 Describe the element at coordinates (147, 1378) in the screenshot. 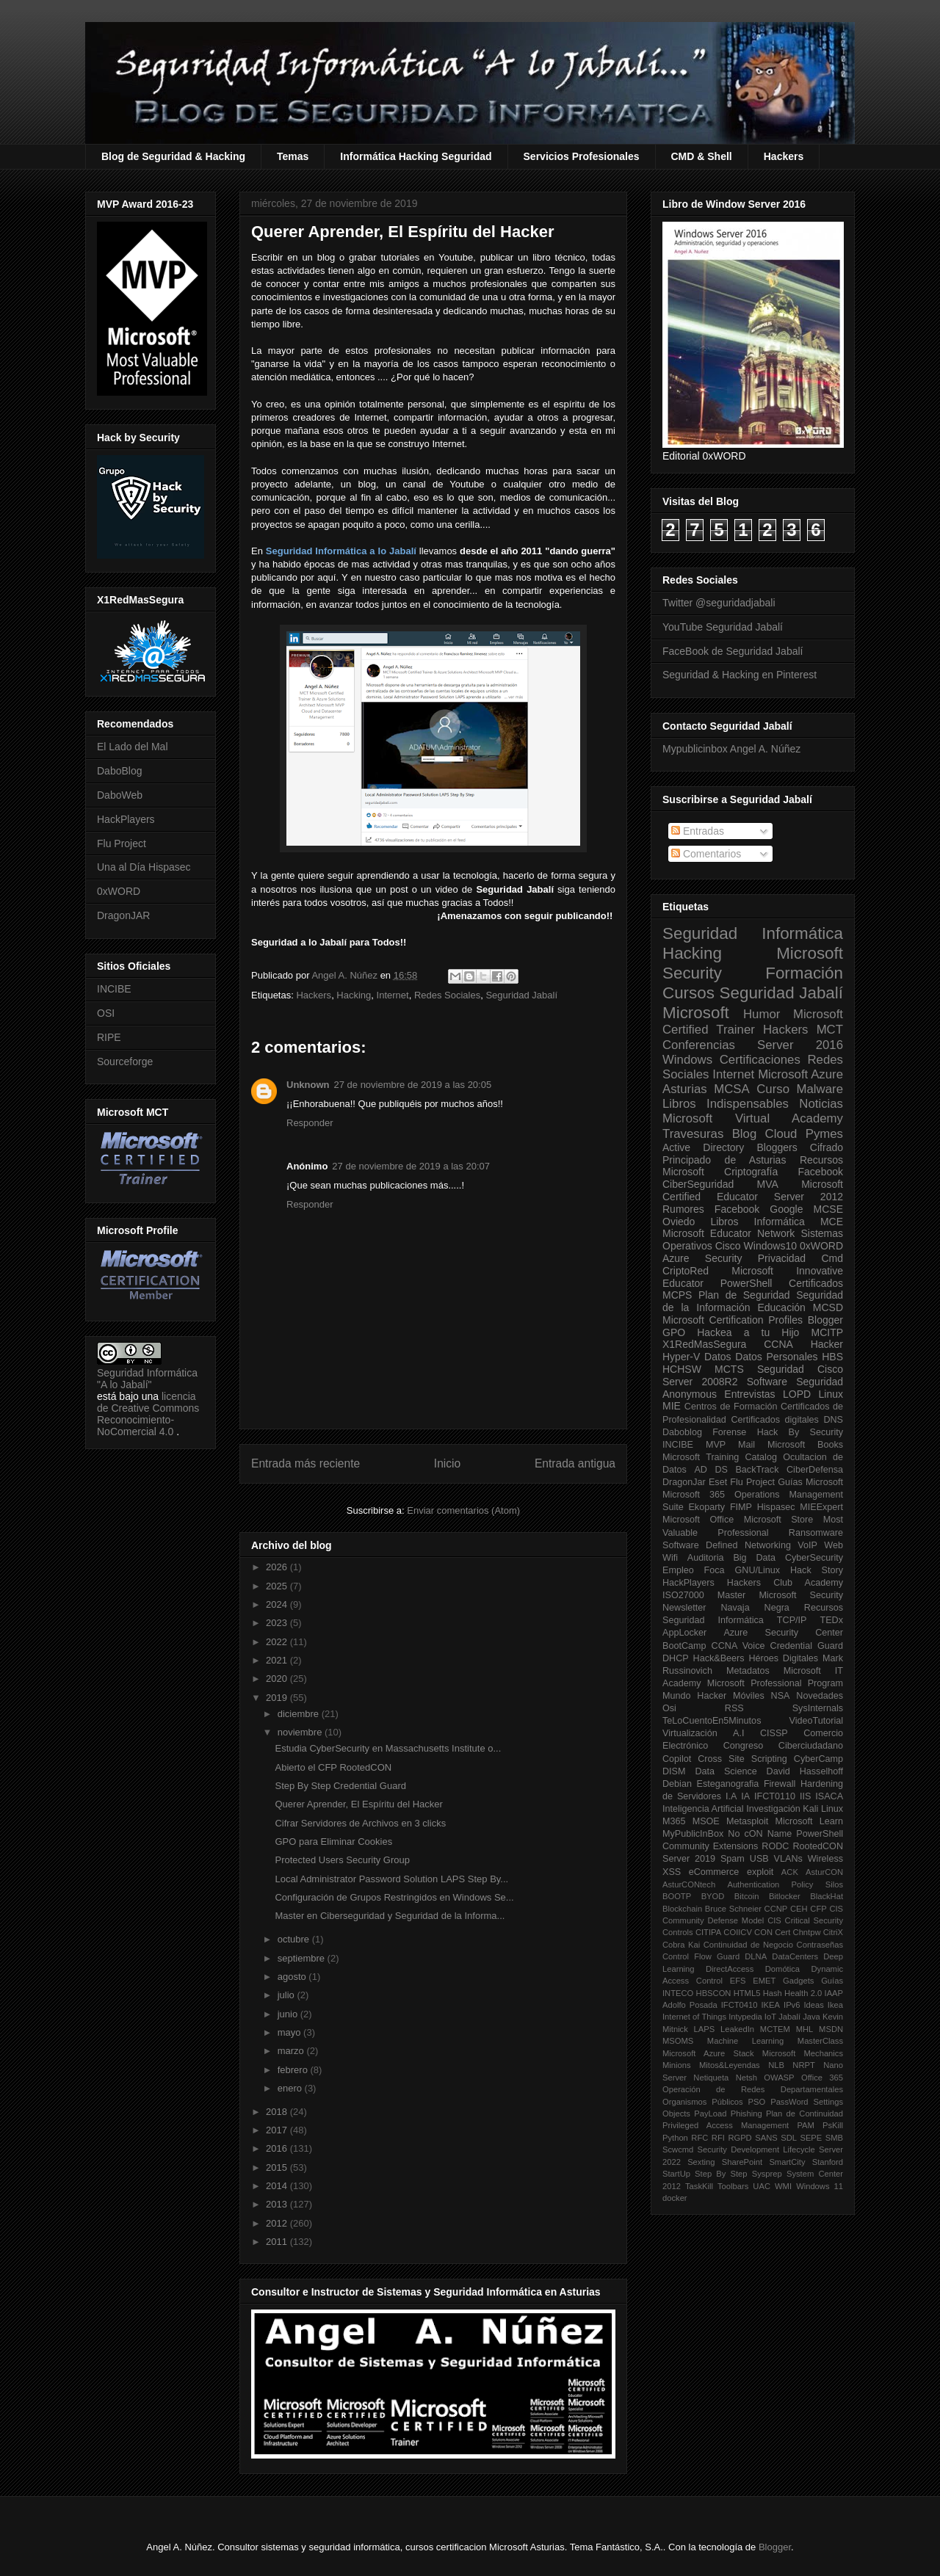

I see `Seguridad Informática "A lo Jabalí"` at that location.